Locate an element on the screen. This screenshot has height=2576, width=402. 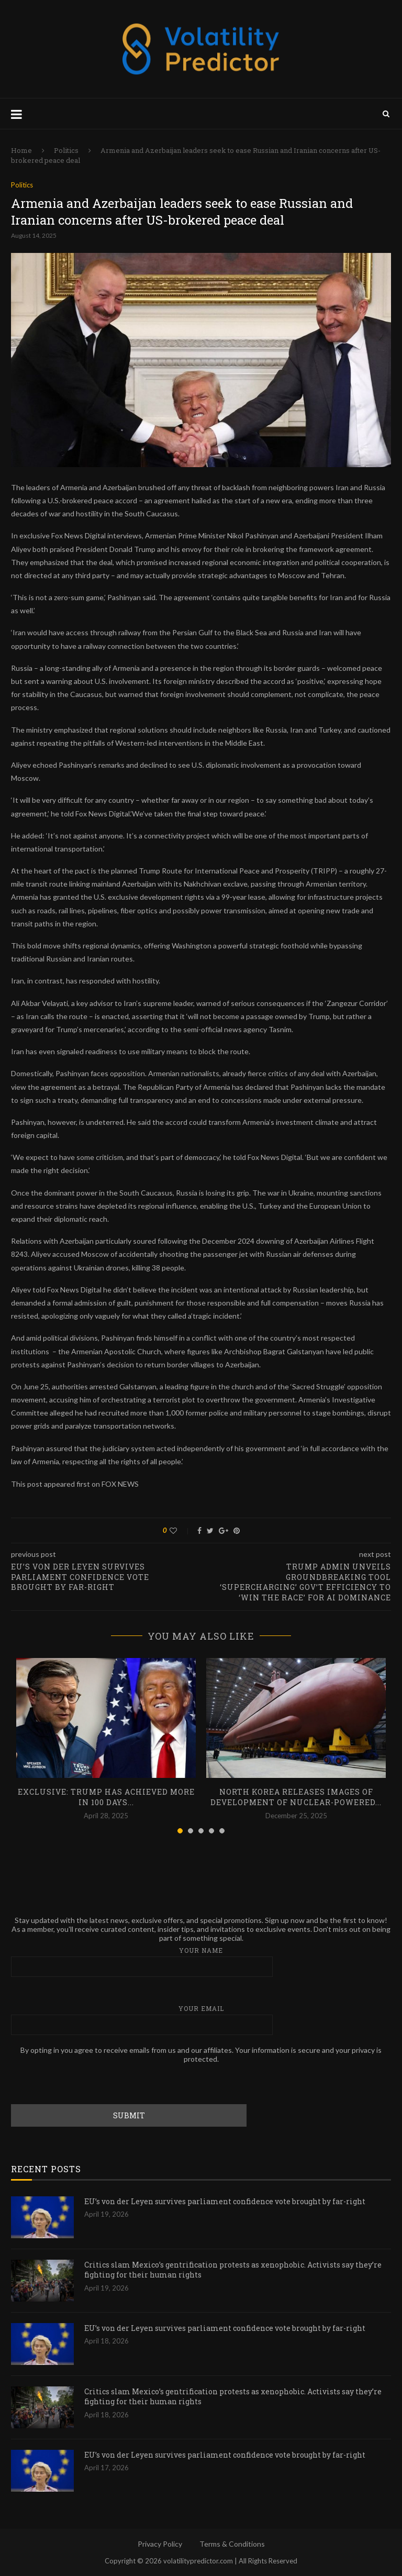
Privacy Policy is located at coordinates (160, 2543).